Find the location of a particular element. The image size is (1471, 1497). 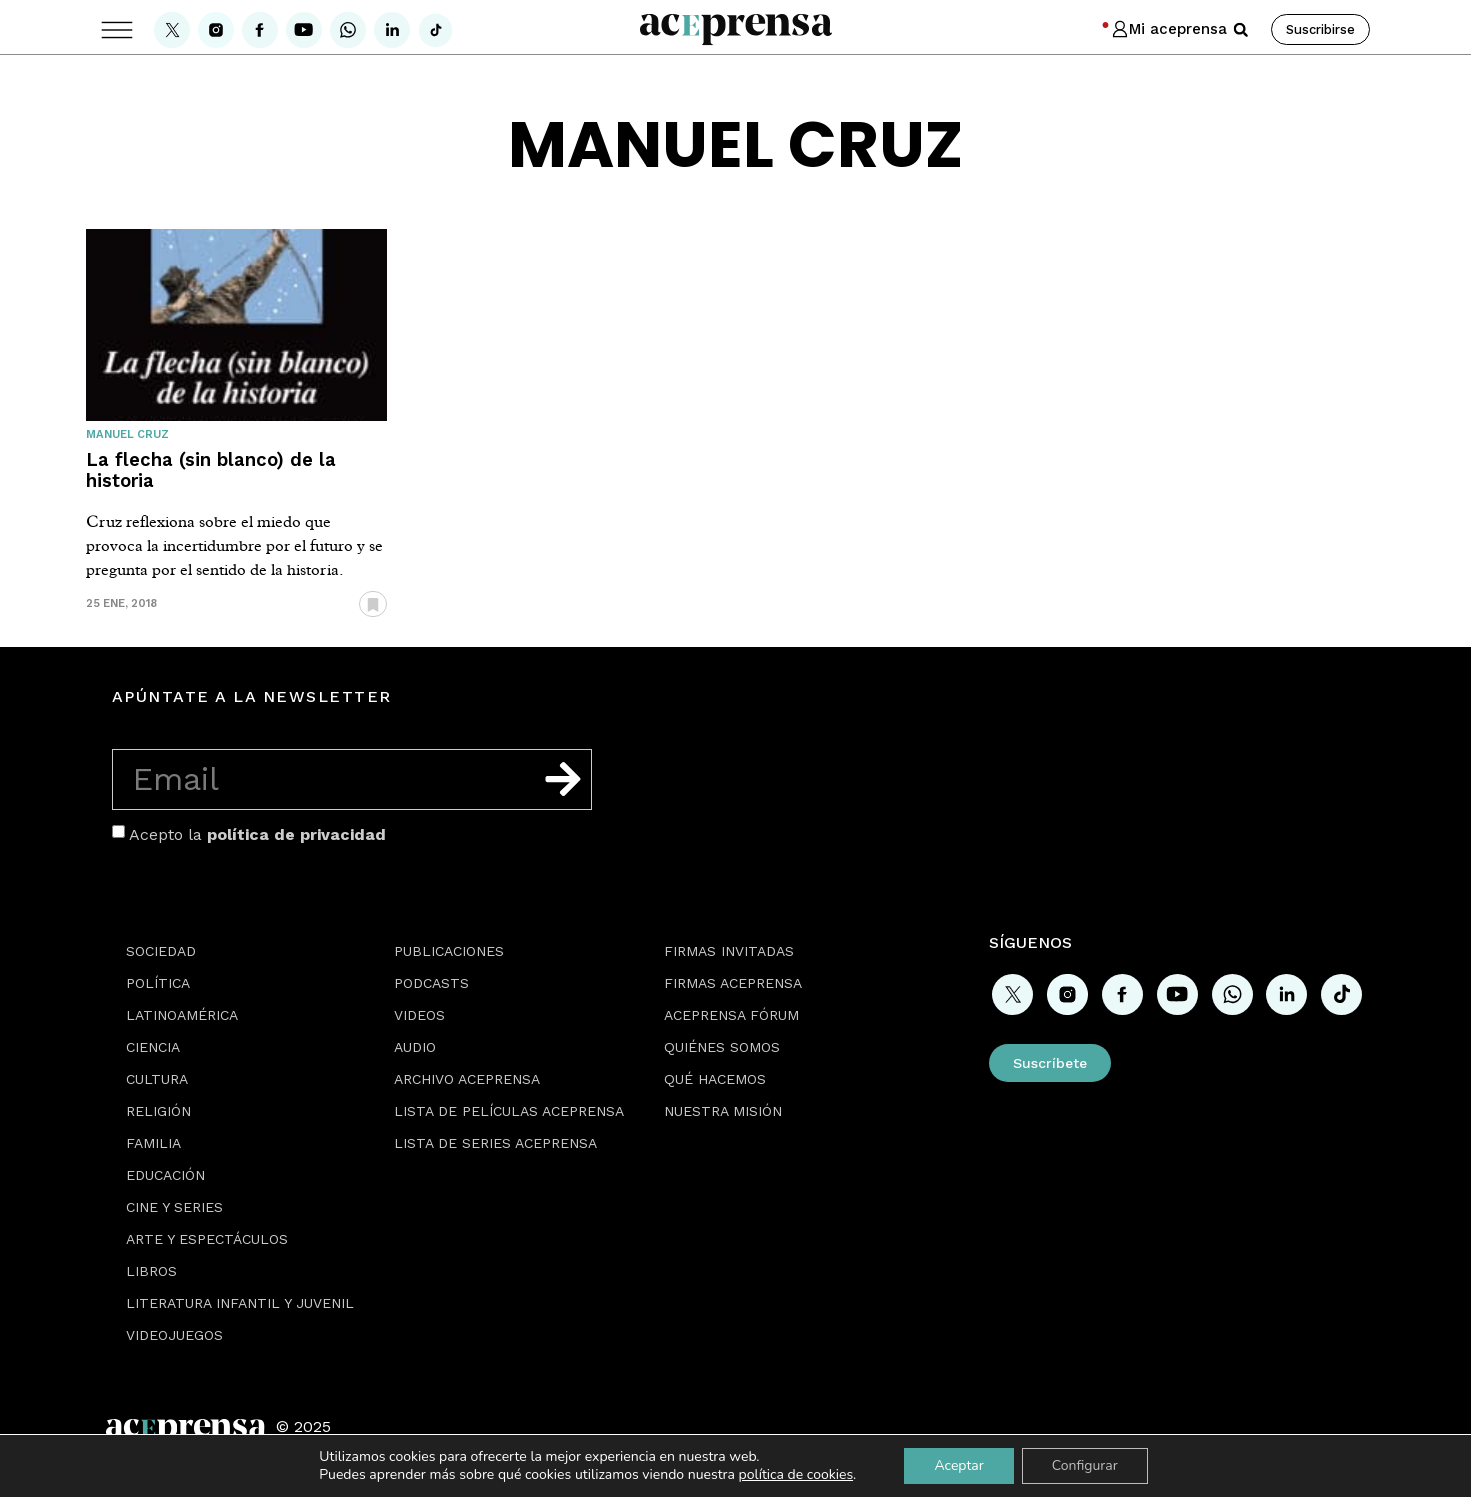

Audio is located at coordinates (415, 1047).